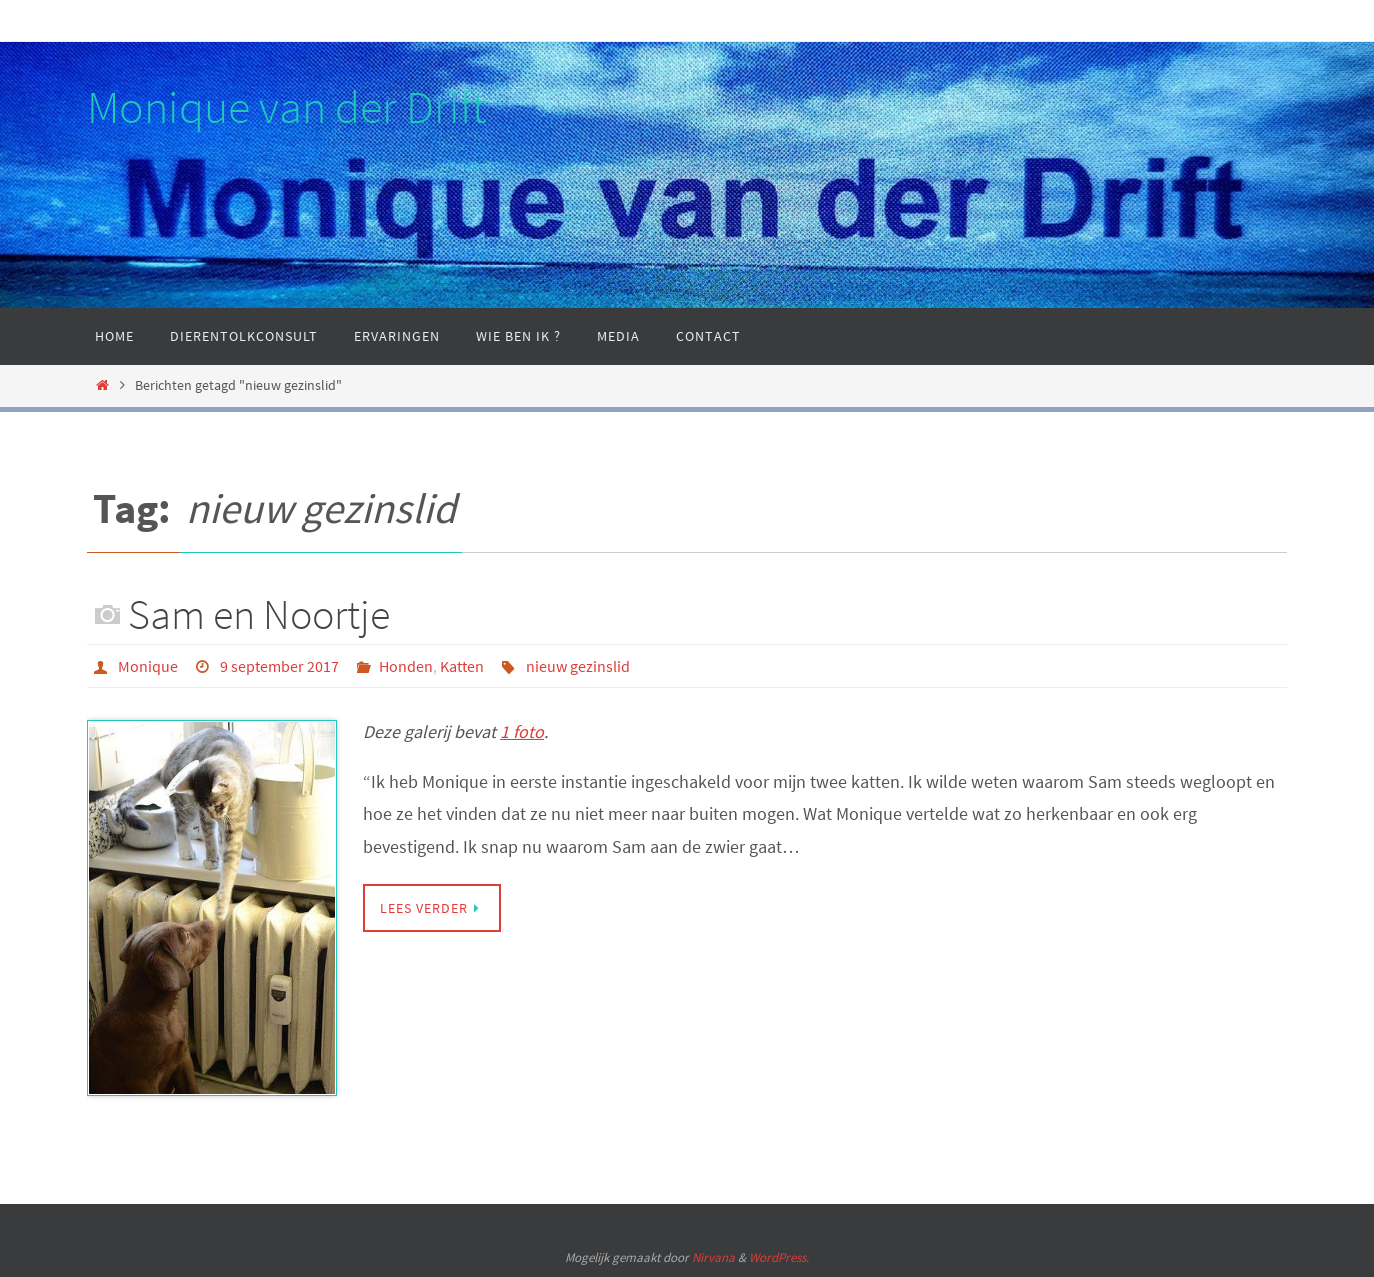 The image size is (1374, 1277). Describe the element at coordinates (286, 107) in the screenshot. I see `Monique van der Drift` at that location.